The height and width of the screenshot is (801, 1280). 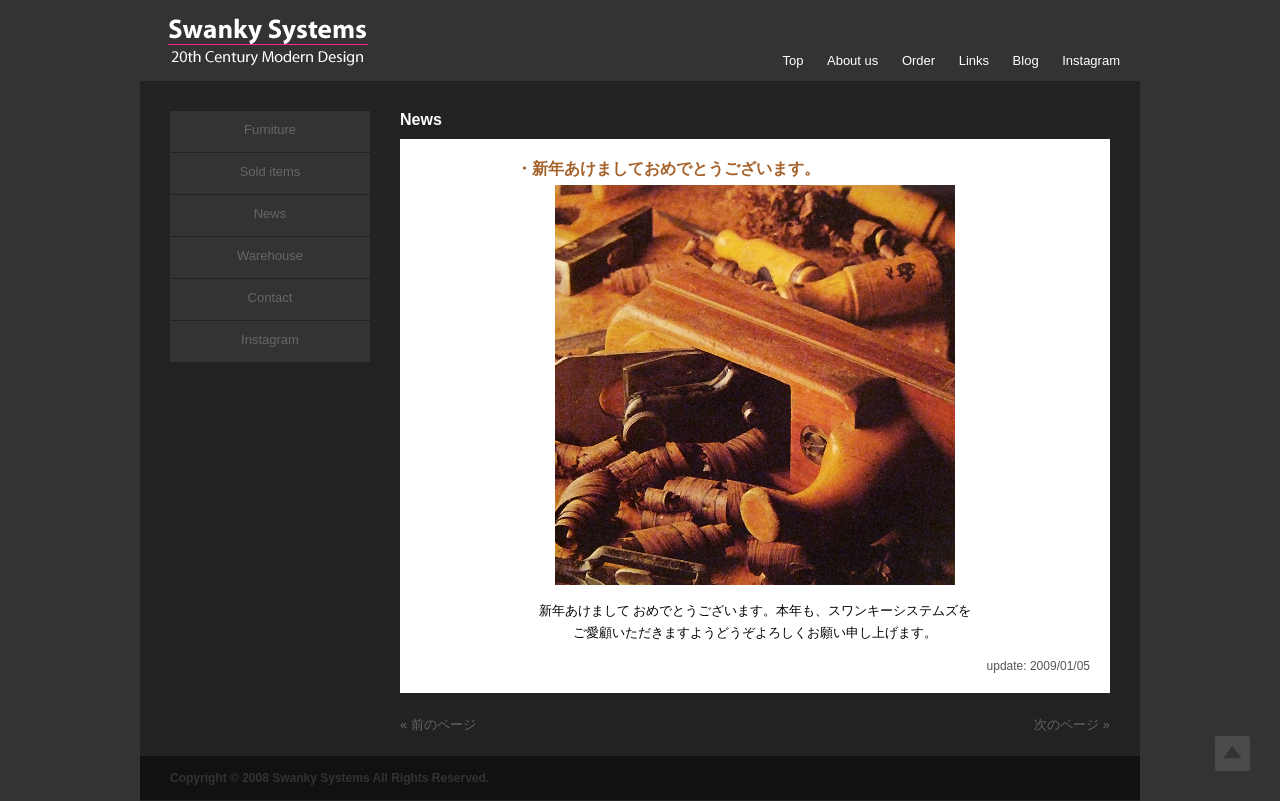 I want to click on Blog, so click(x=1026, y=60).